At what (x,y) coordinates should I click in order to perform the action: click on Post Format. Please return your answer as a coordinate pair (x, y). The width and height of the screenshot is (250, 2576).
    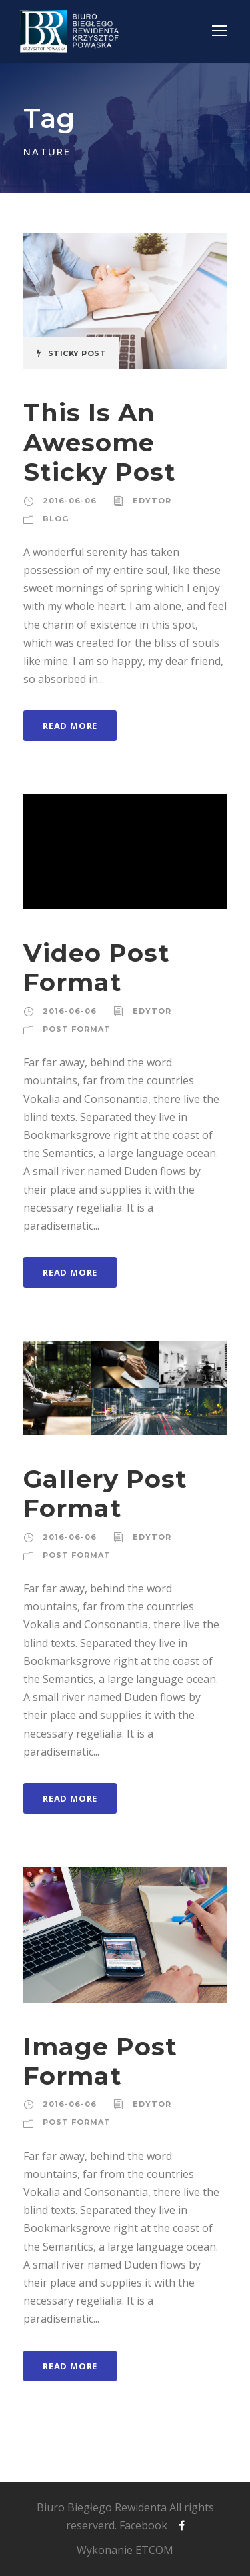
    Looking at the image, I should click on (77, 1029).